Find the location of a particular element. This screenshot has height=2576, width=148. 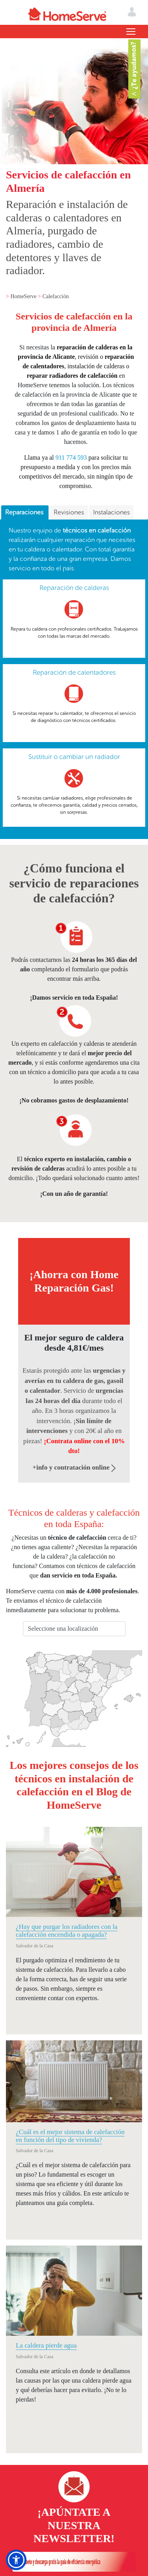

Revisiones [presentation] is located at coordinates (69, 512).